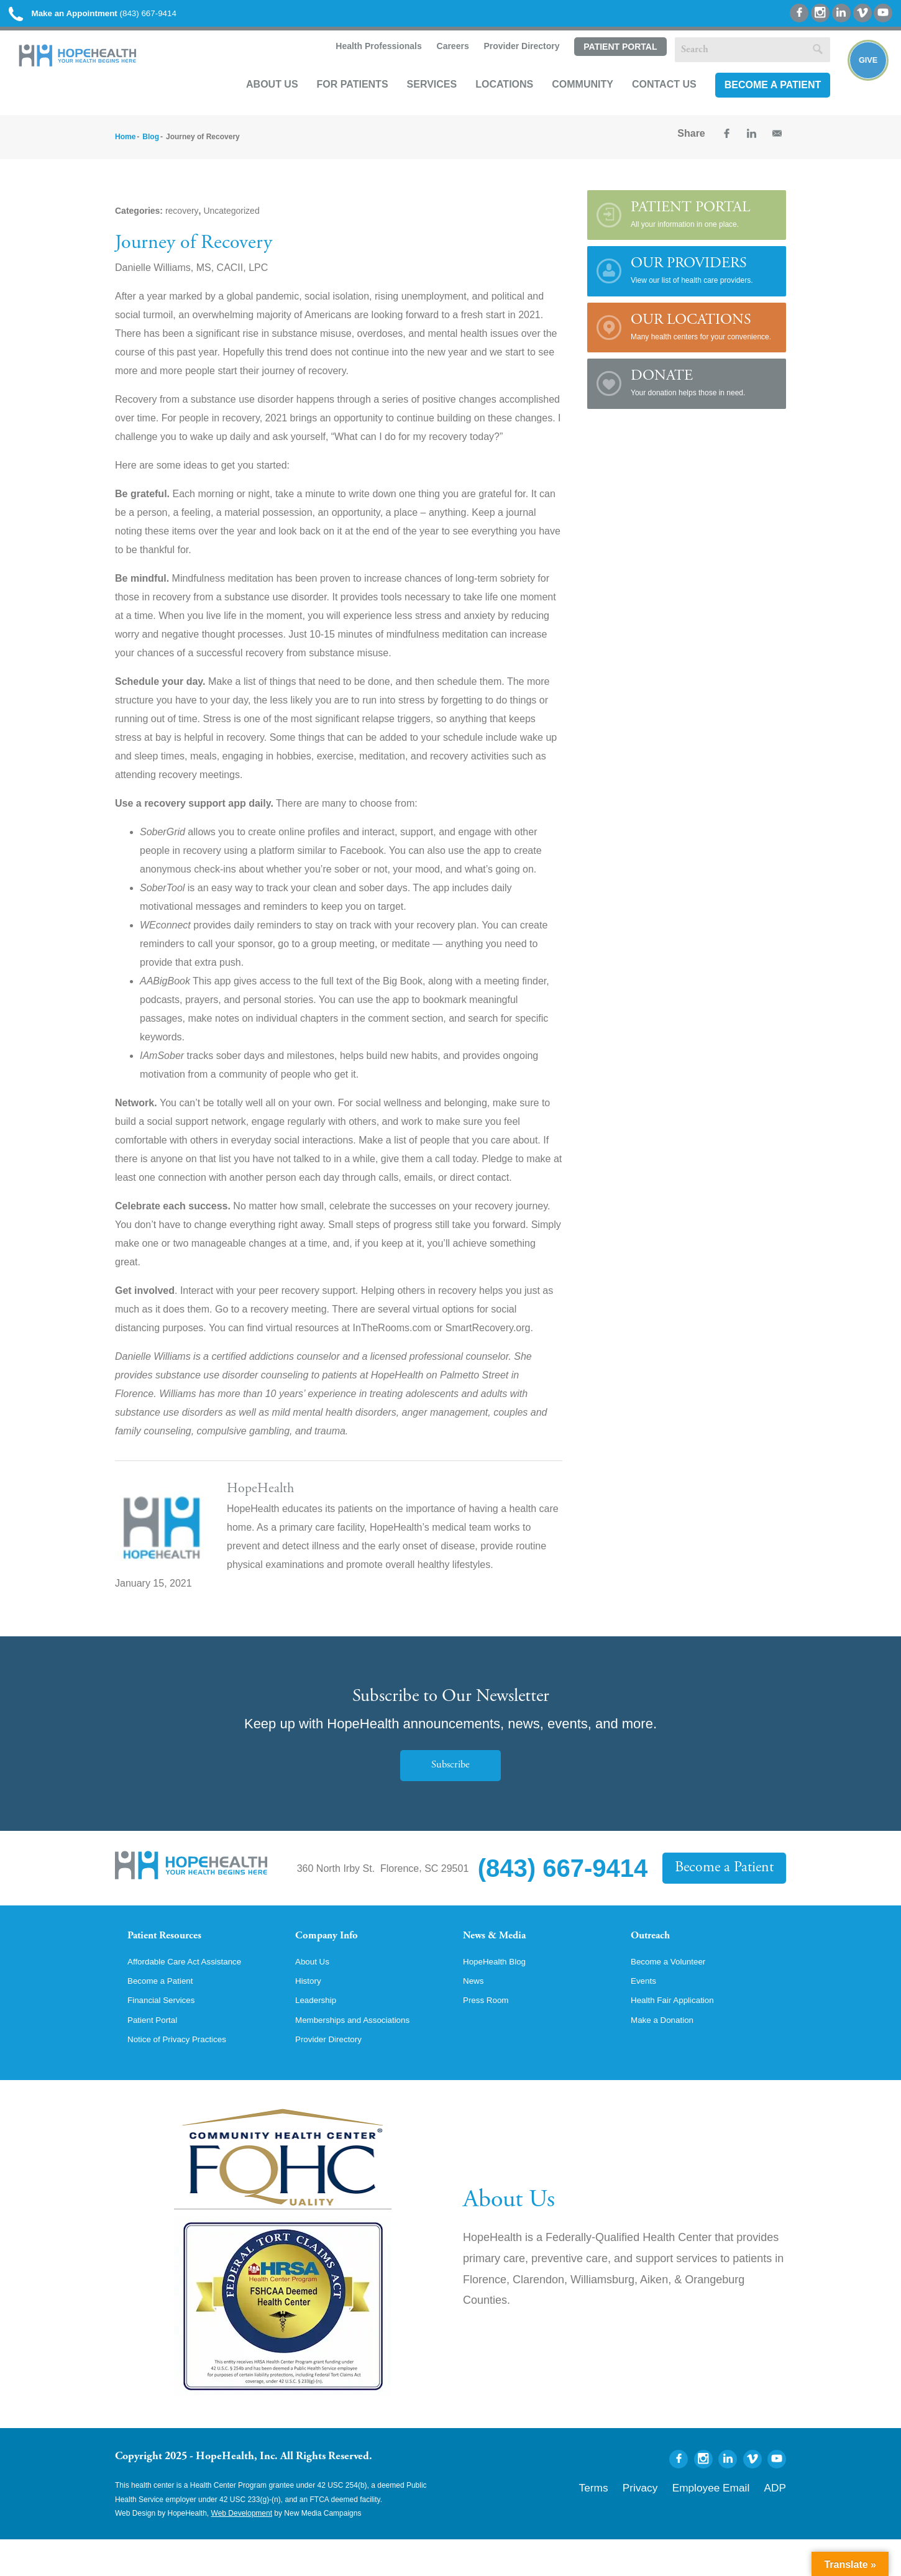 The width and height of the screenshot is (901, 2576). What do you see at coordinates (500, 1991) in the screenshot?
I see `HopeHealth Blog` at bounding box center [500, 1991].